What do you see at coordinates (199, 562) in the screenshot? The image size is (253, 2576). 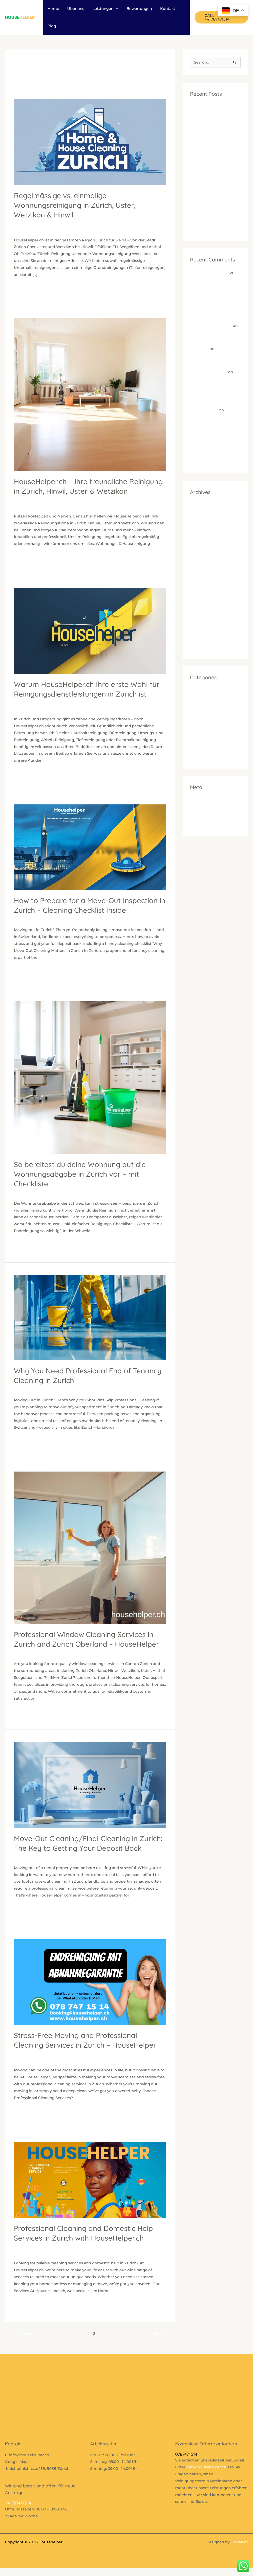 I see `May 2025` at bounding box center [199, 562].